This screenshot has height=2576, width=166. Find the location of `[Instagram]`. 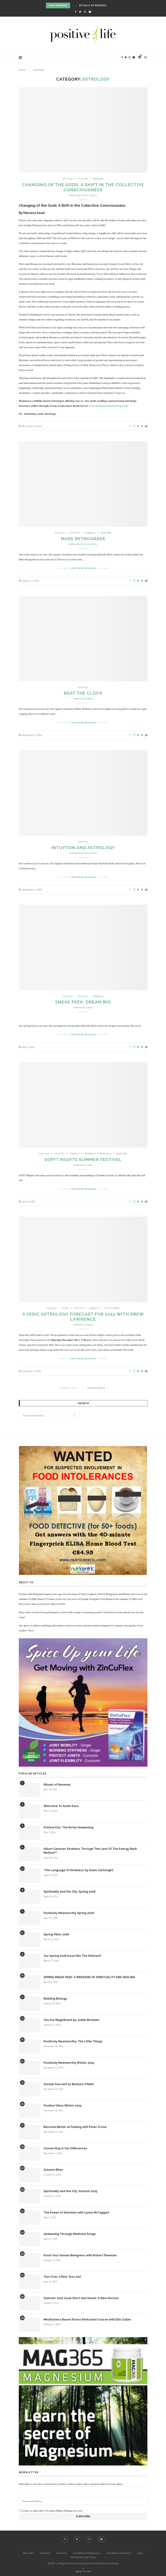

[Instagram] is located at coordinates (85, 11).